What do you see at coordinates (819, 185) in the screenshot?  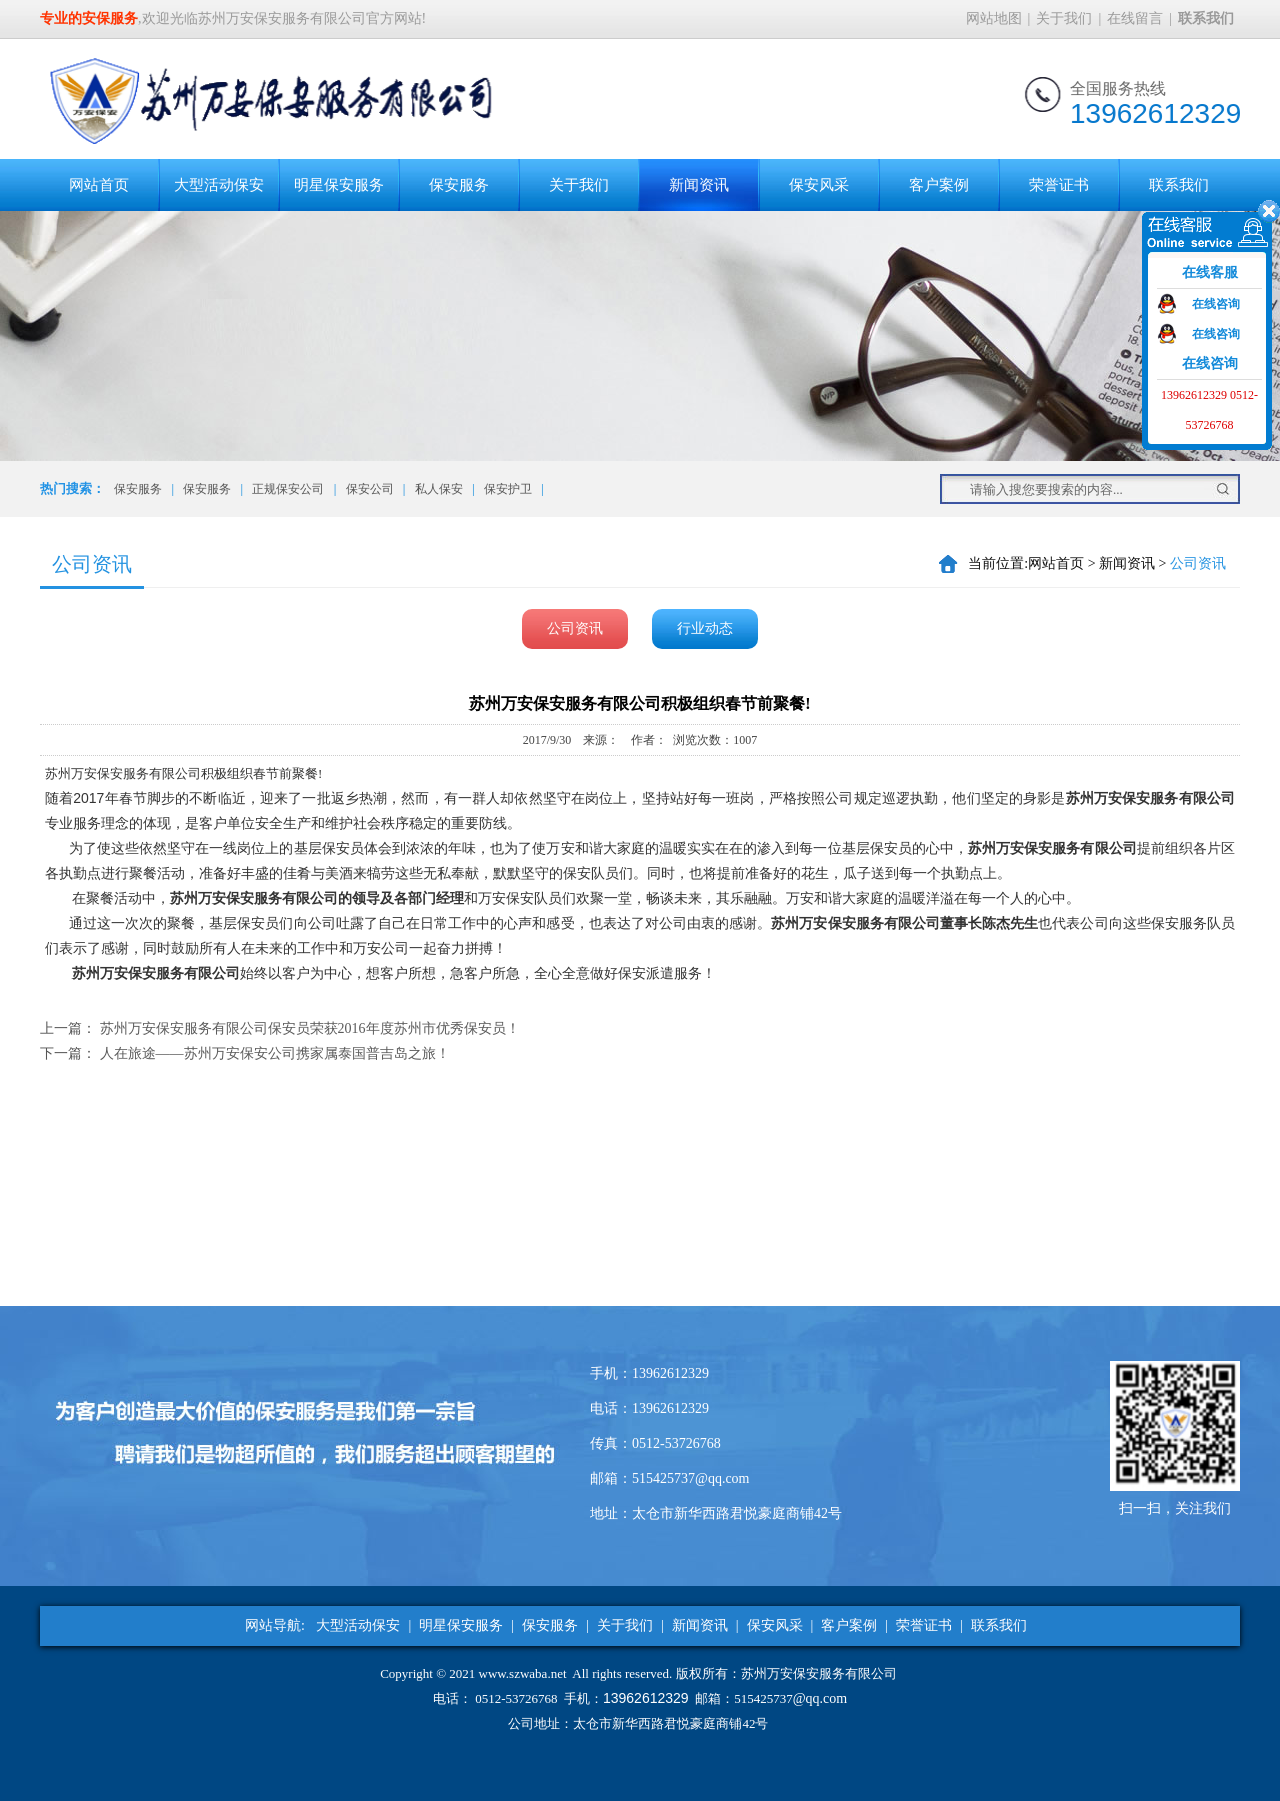 I see `保安风采` at bounding box center [819, 185].